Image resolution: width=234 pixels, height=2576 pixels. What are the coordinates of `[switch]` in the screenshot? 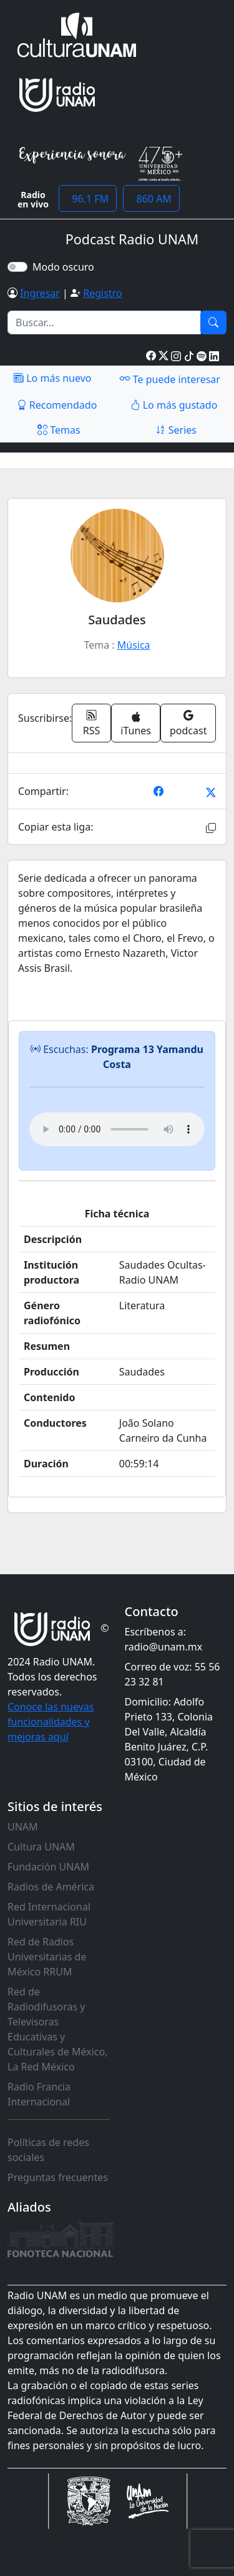 It's located at (17, 267).